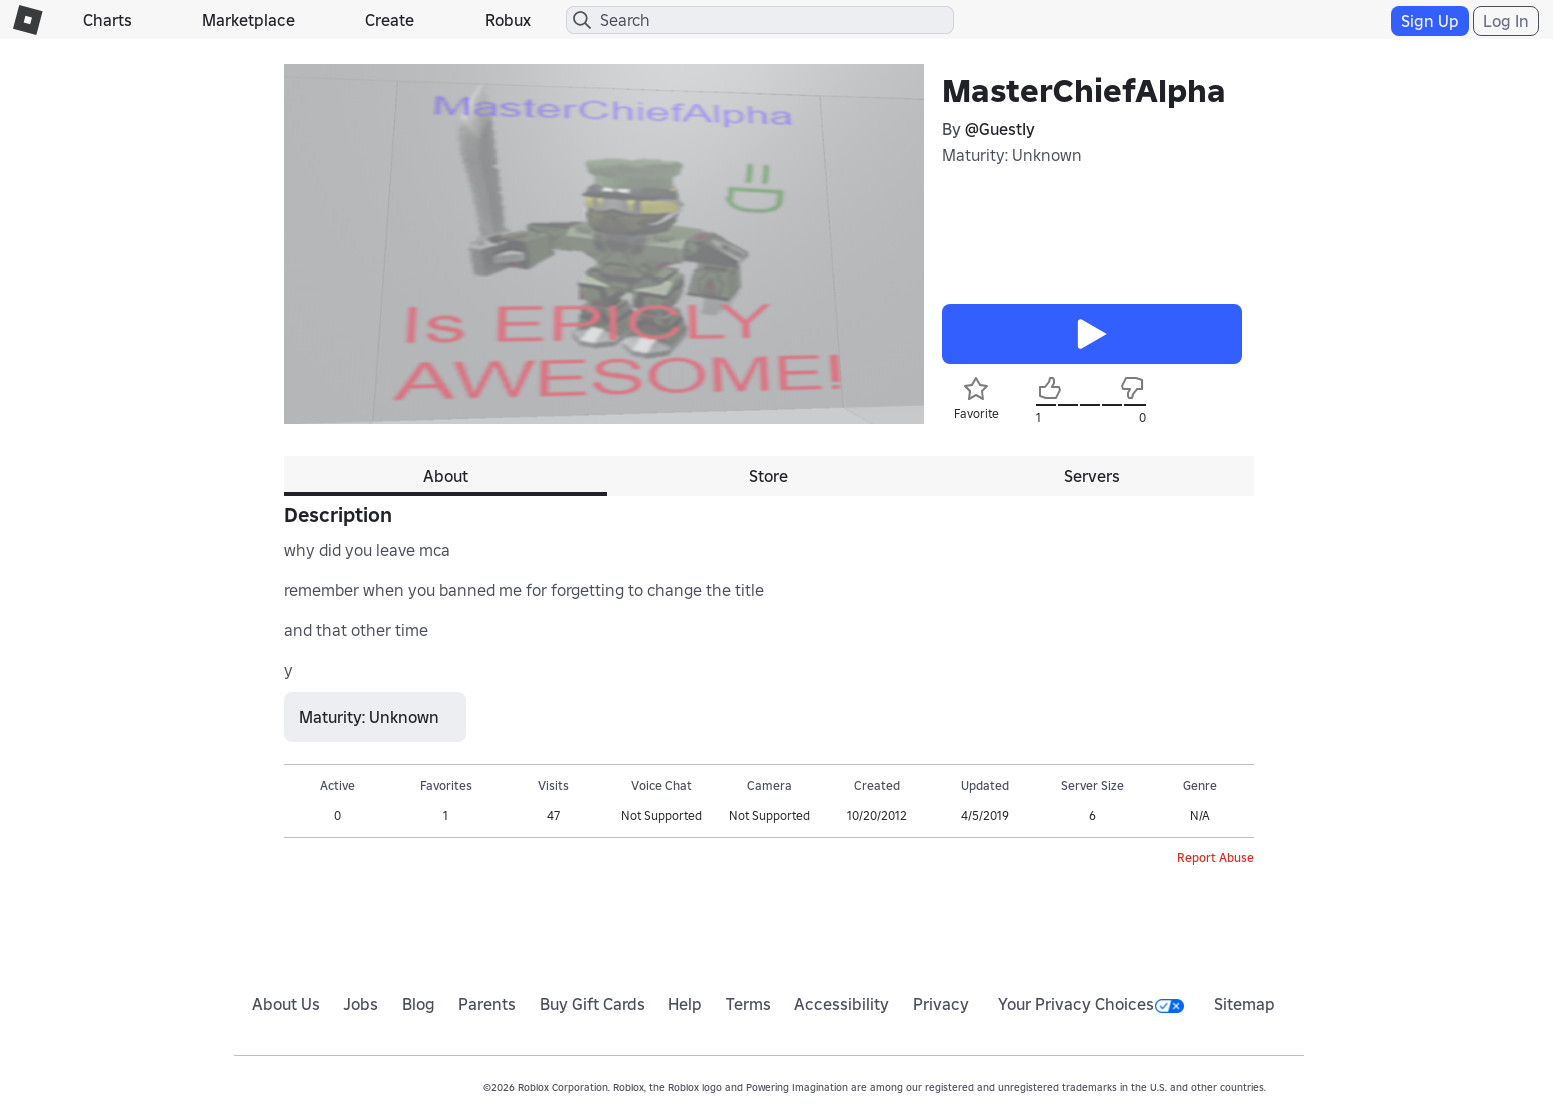 The image size is (1553, 1107). Describe the element at coordinates (1506, 21) in the screenshot. I see `Log In` at that location.